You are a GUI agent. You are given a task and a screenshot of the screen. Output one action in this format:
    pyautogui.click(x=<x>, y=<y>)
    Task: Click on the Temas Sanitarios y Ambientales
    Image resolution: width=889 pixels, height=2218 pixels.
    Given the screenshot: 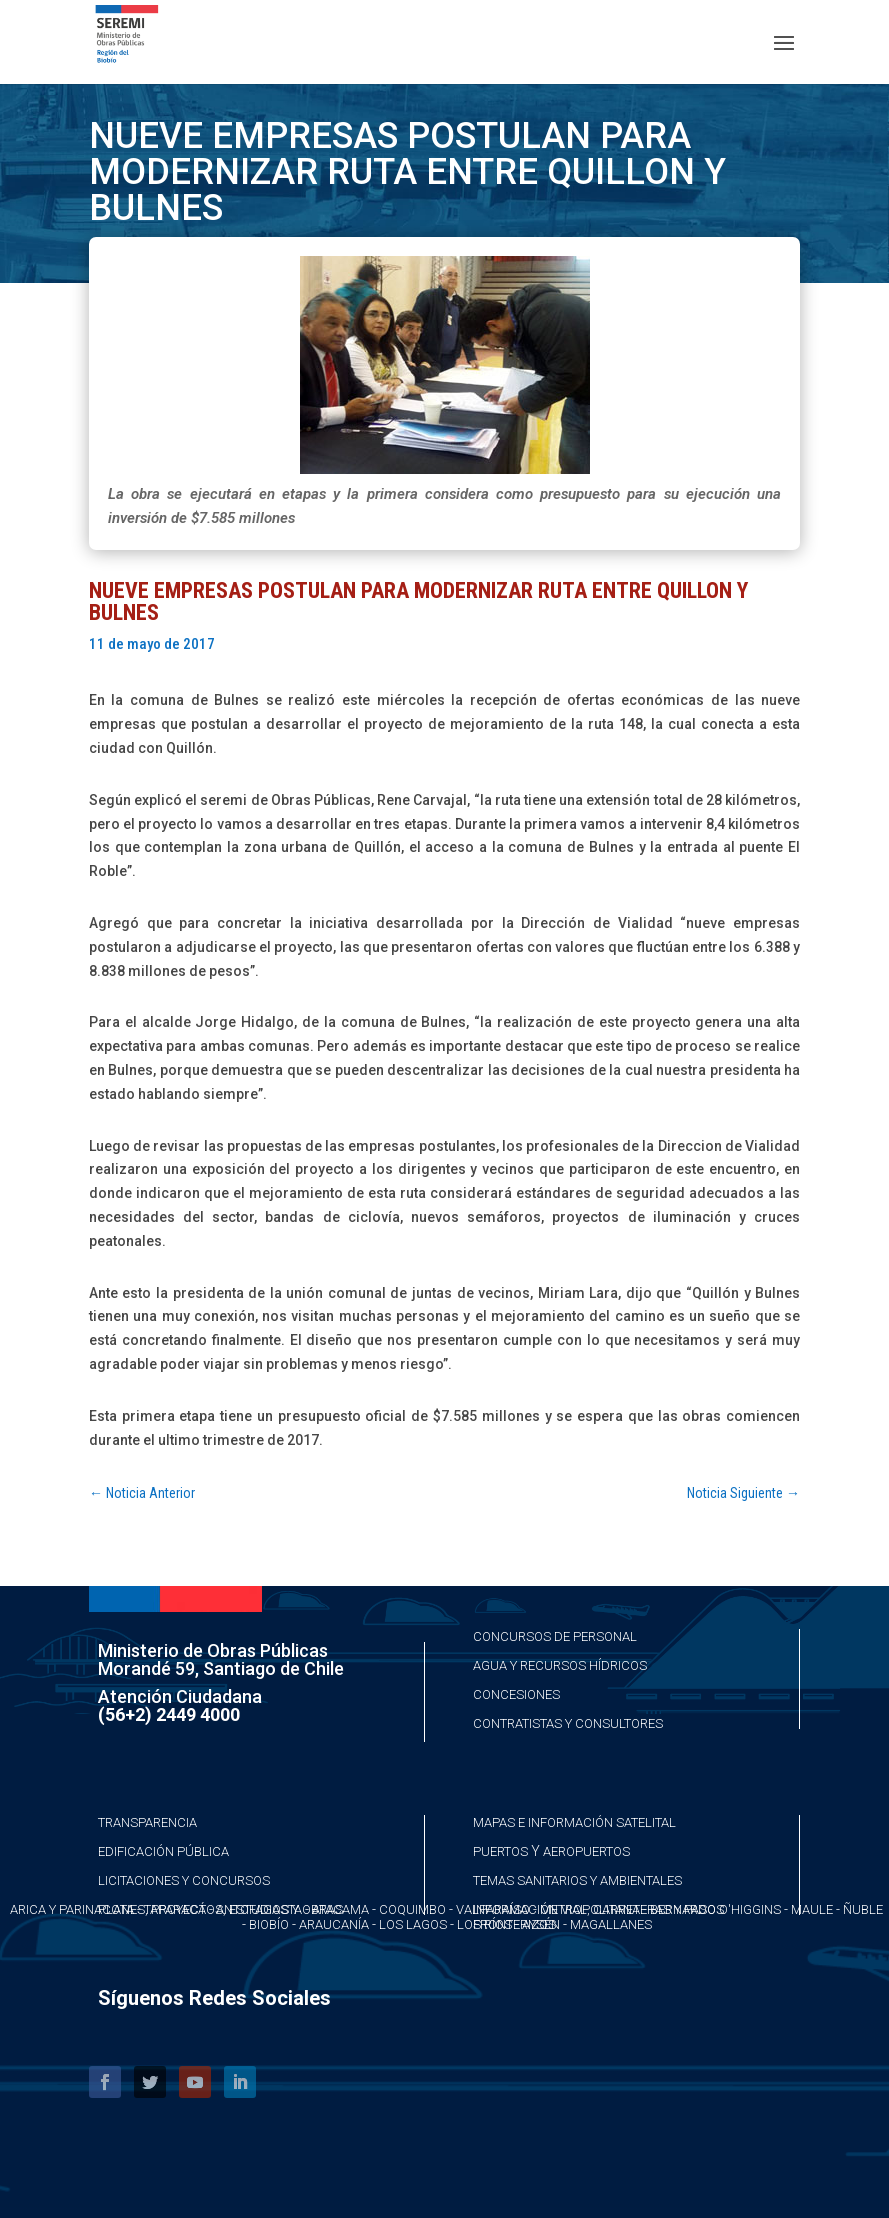 What is the action you would take?
    pyautogui.click(x=577, y=1880)
    